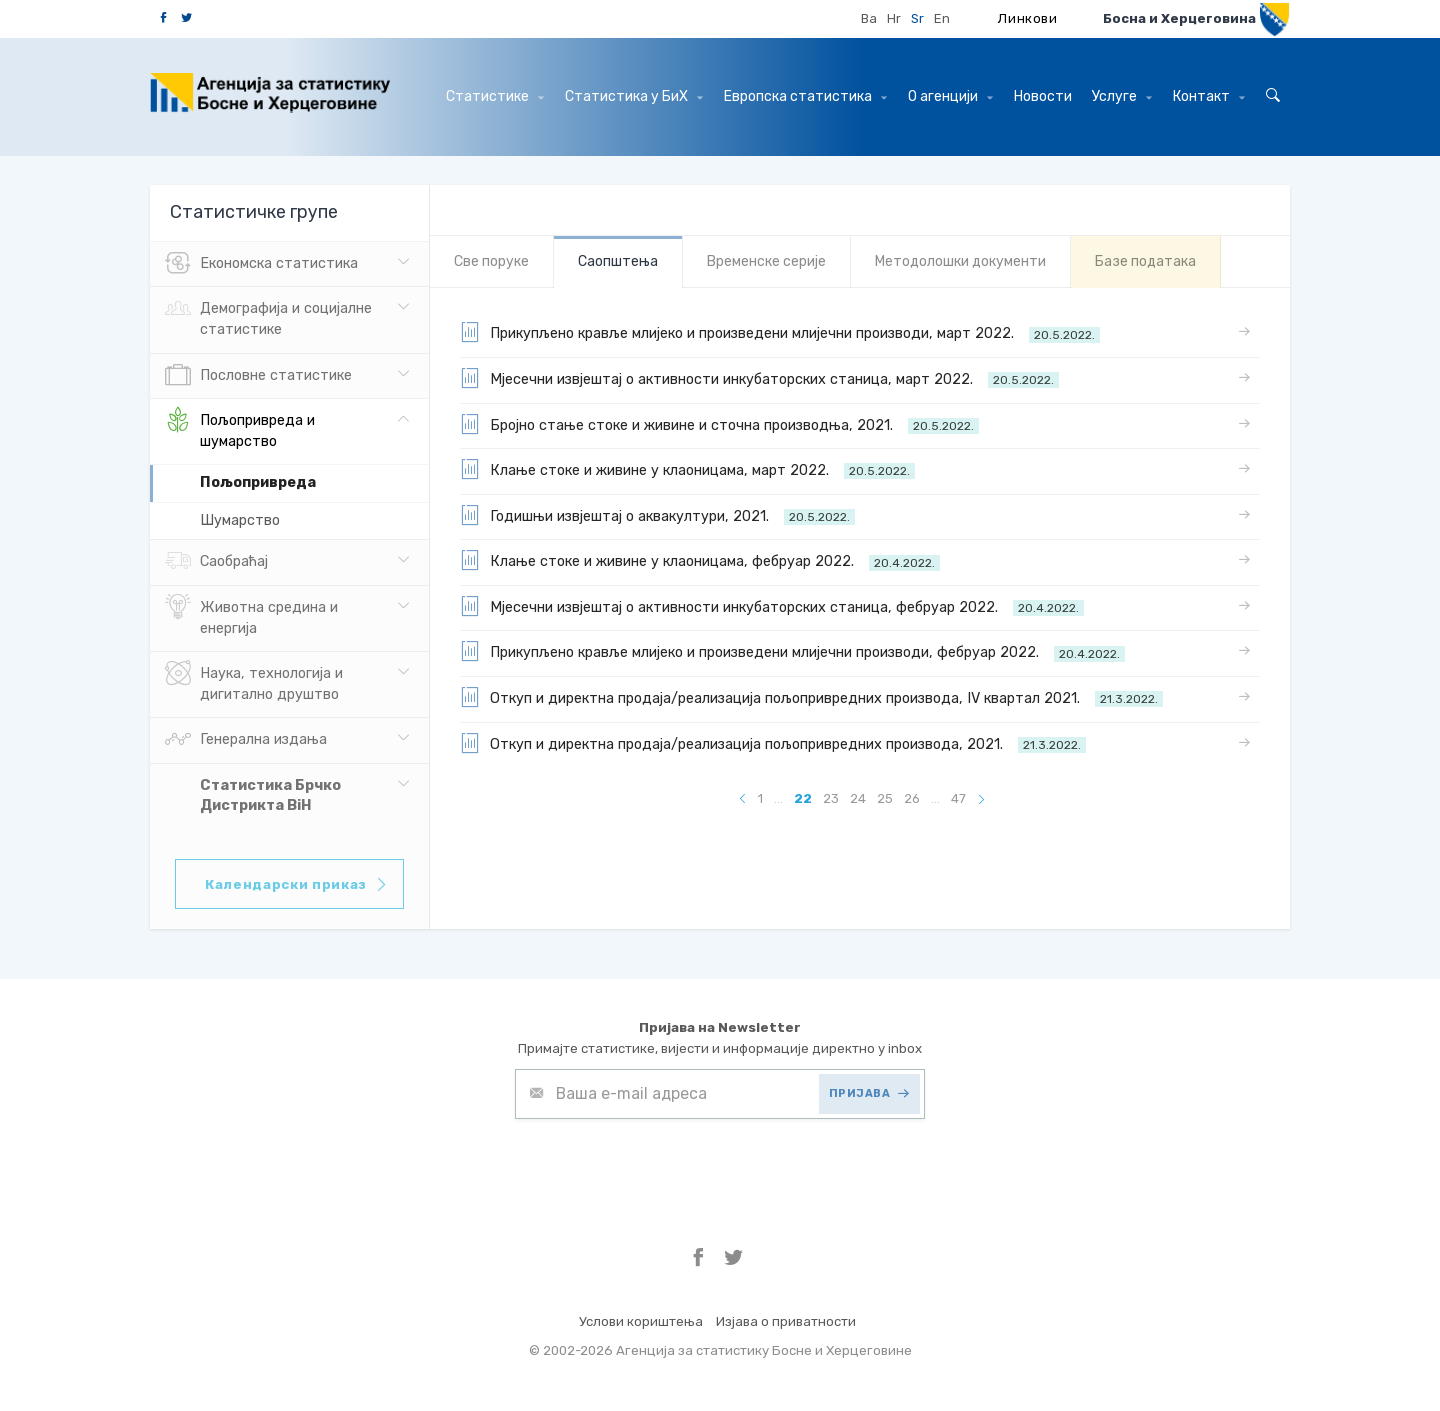 The width and height of the screenshot is (1440, 1411). Describe the element at coordinates (240, 520) in the screenshot. I see `Шумарство` at that location.